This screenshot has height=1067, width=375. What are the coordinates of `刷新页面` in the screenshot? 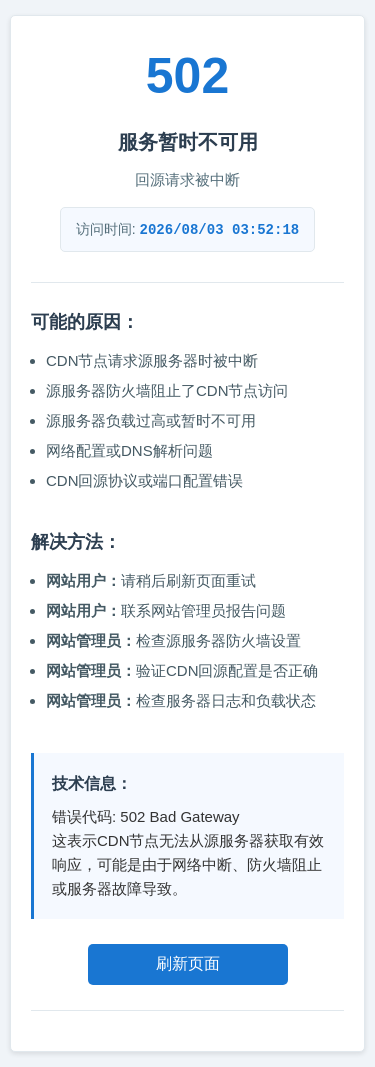 It's located at (188, 963).